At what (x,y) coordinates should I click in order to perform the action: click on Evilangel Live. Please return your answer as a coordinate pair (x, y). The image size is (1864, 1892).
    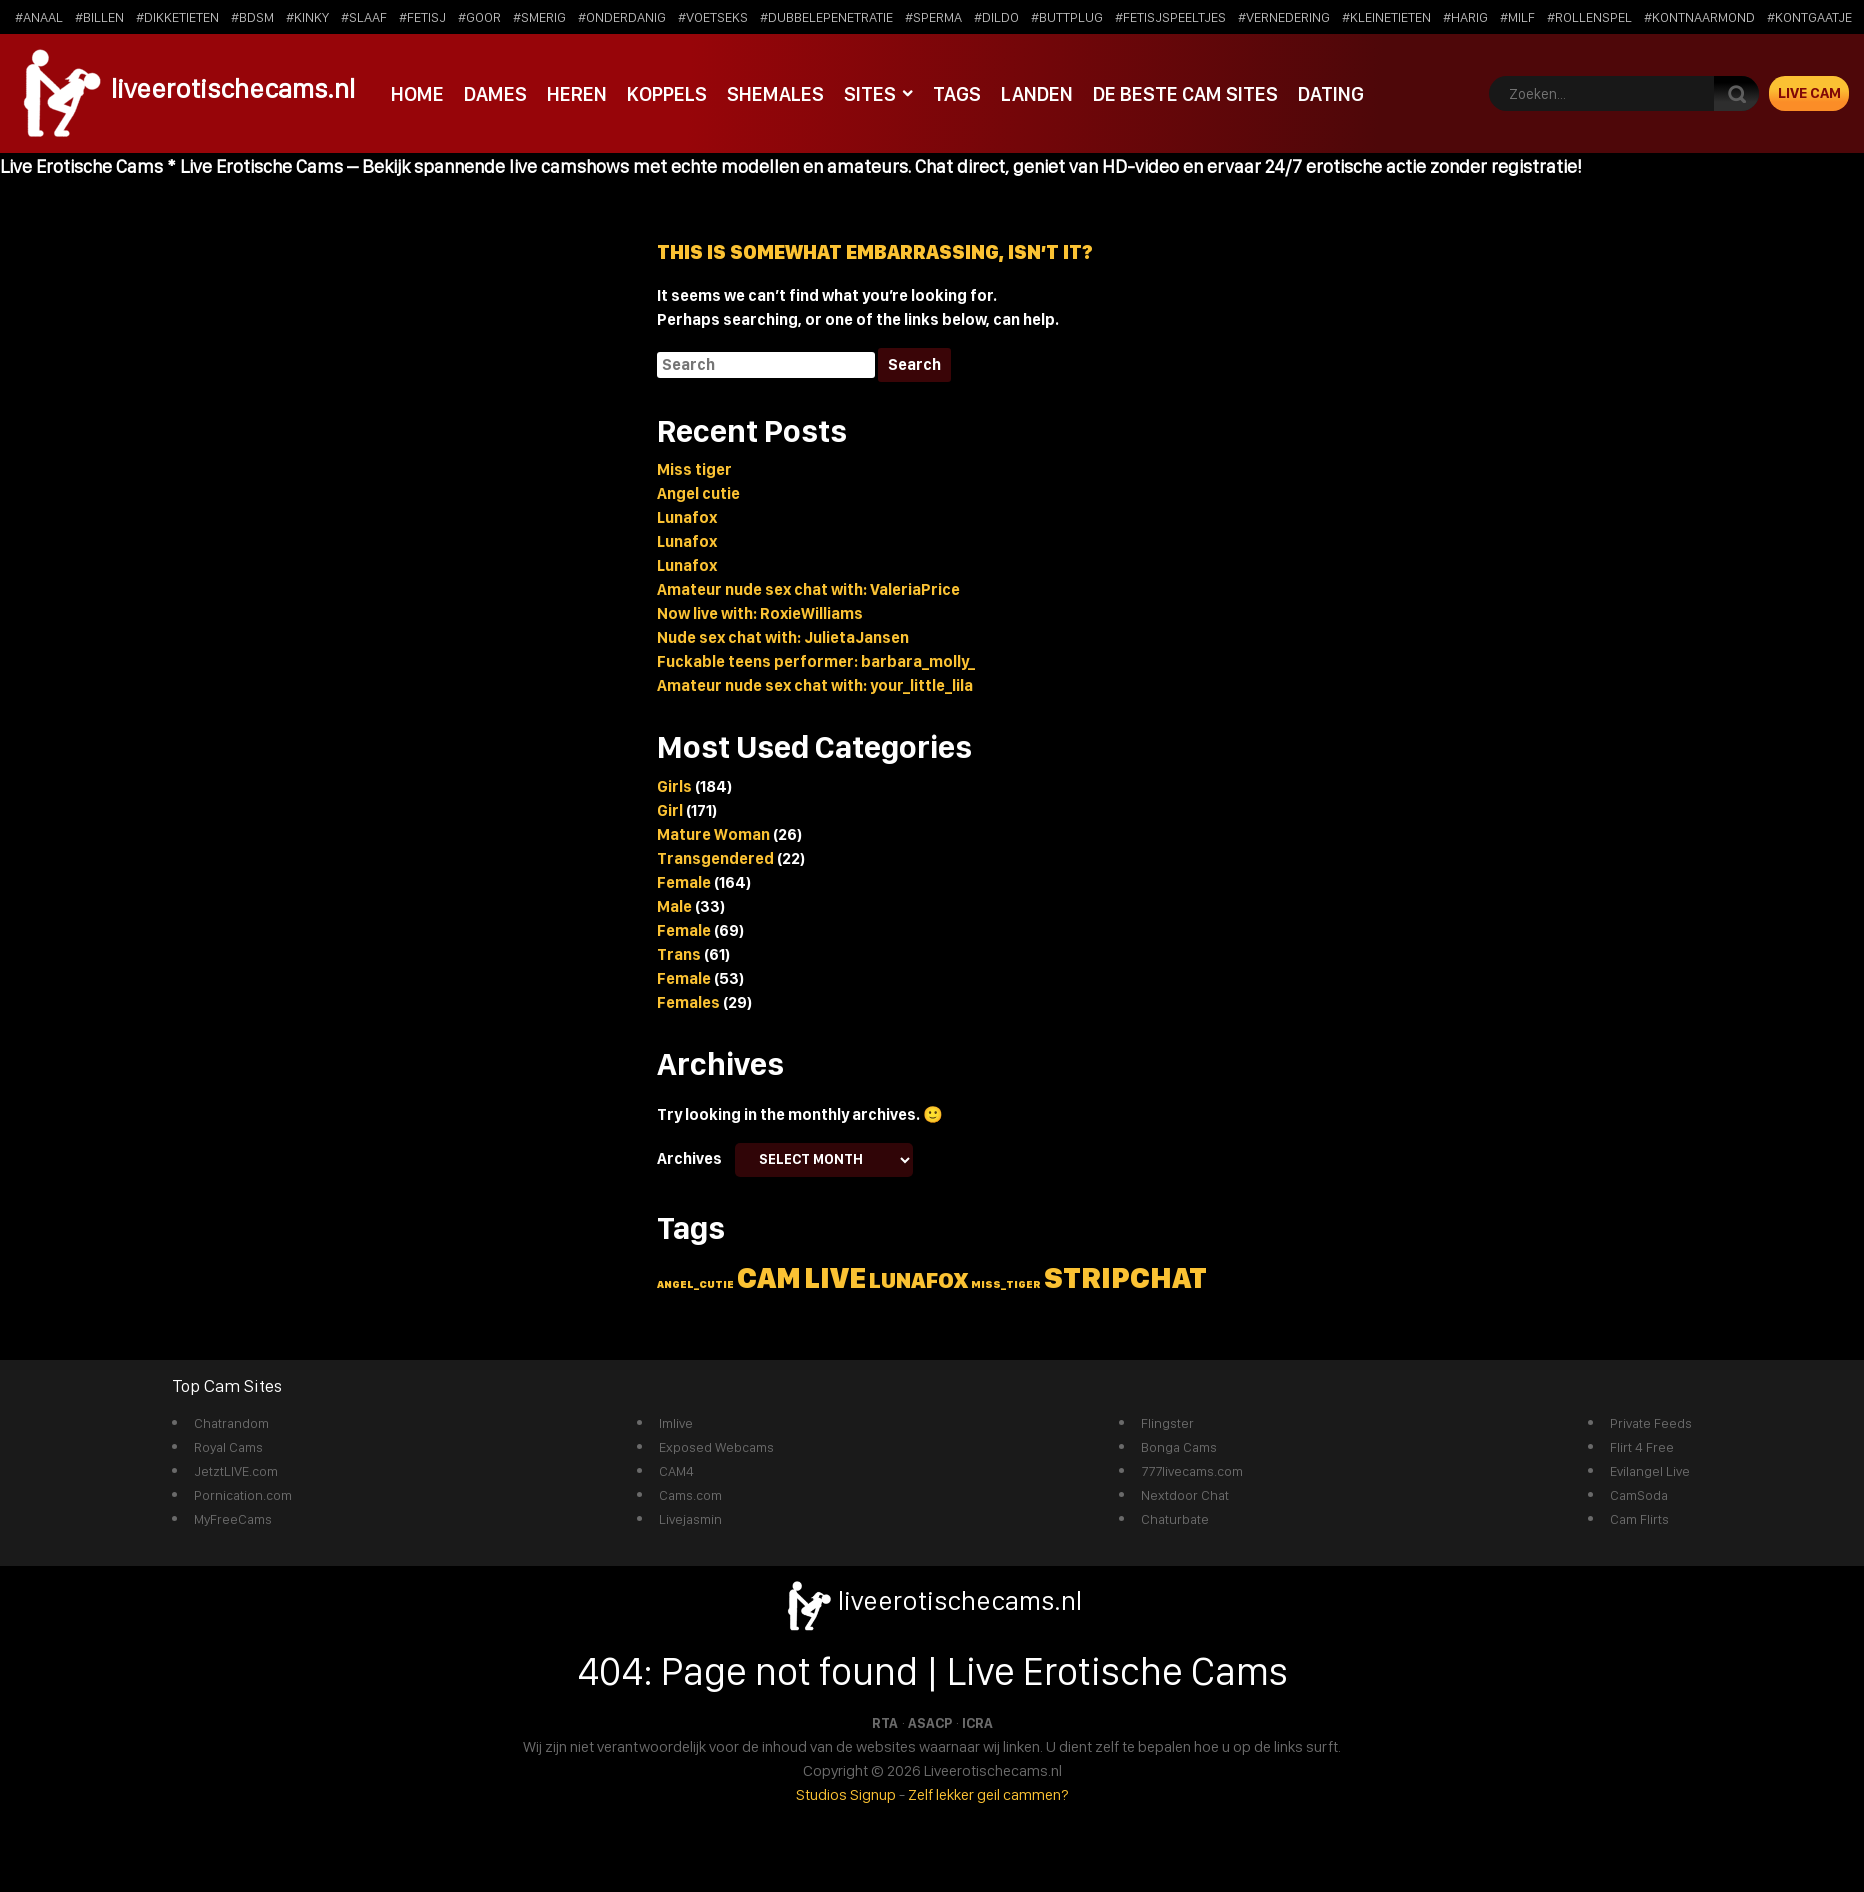
    Looking at the image, I should click on (1650, 1471).